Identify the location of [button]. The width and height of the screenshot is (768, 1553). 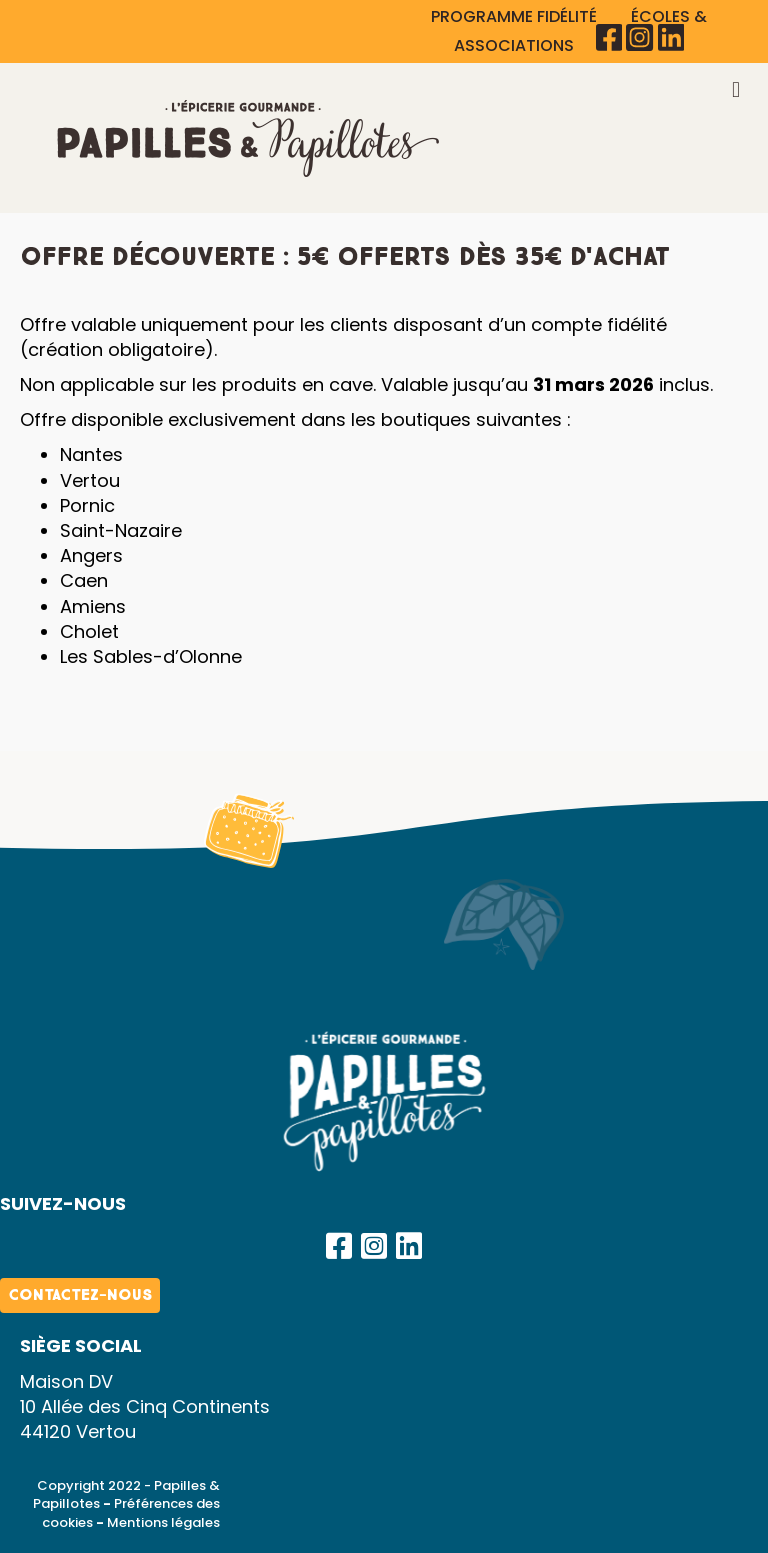
(339, 1246).